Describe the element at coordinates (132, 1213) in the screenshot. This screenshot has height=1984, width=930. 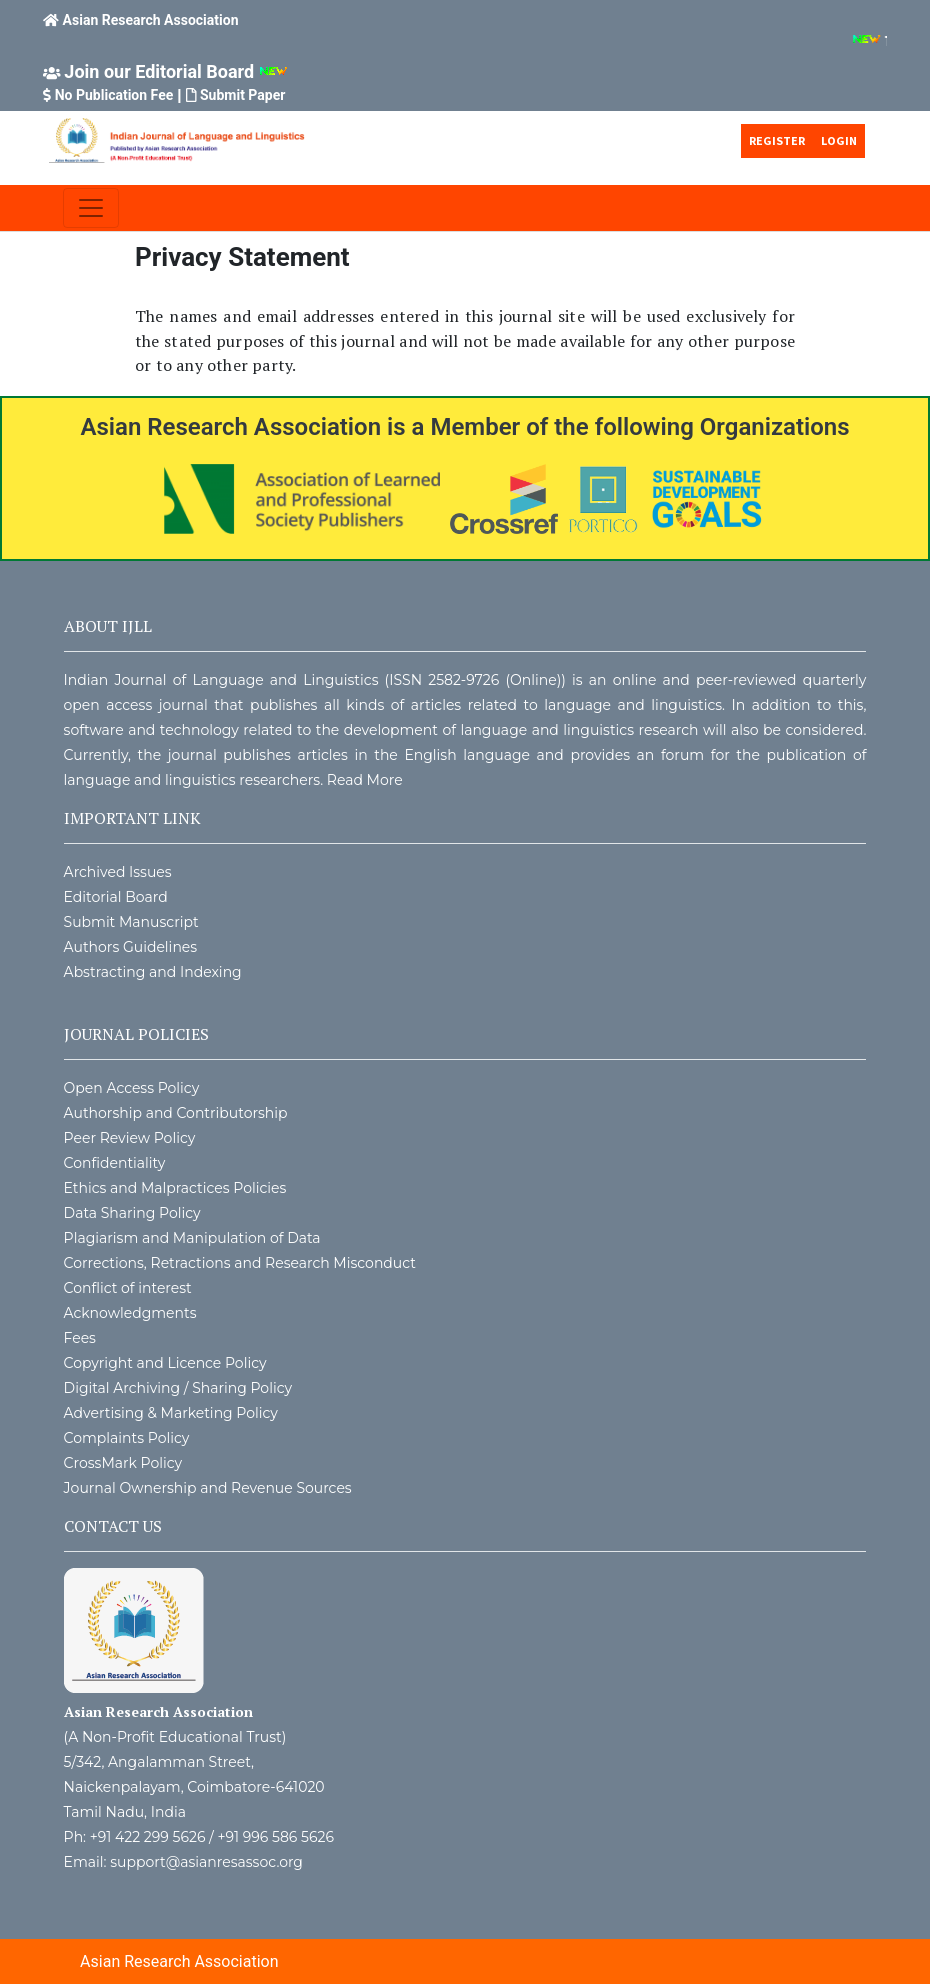
I see `Data Sharing Policy` at that location.